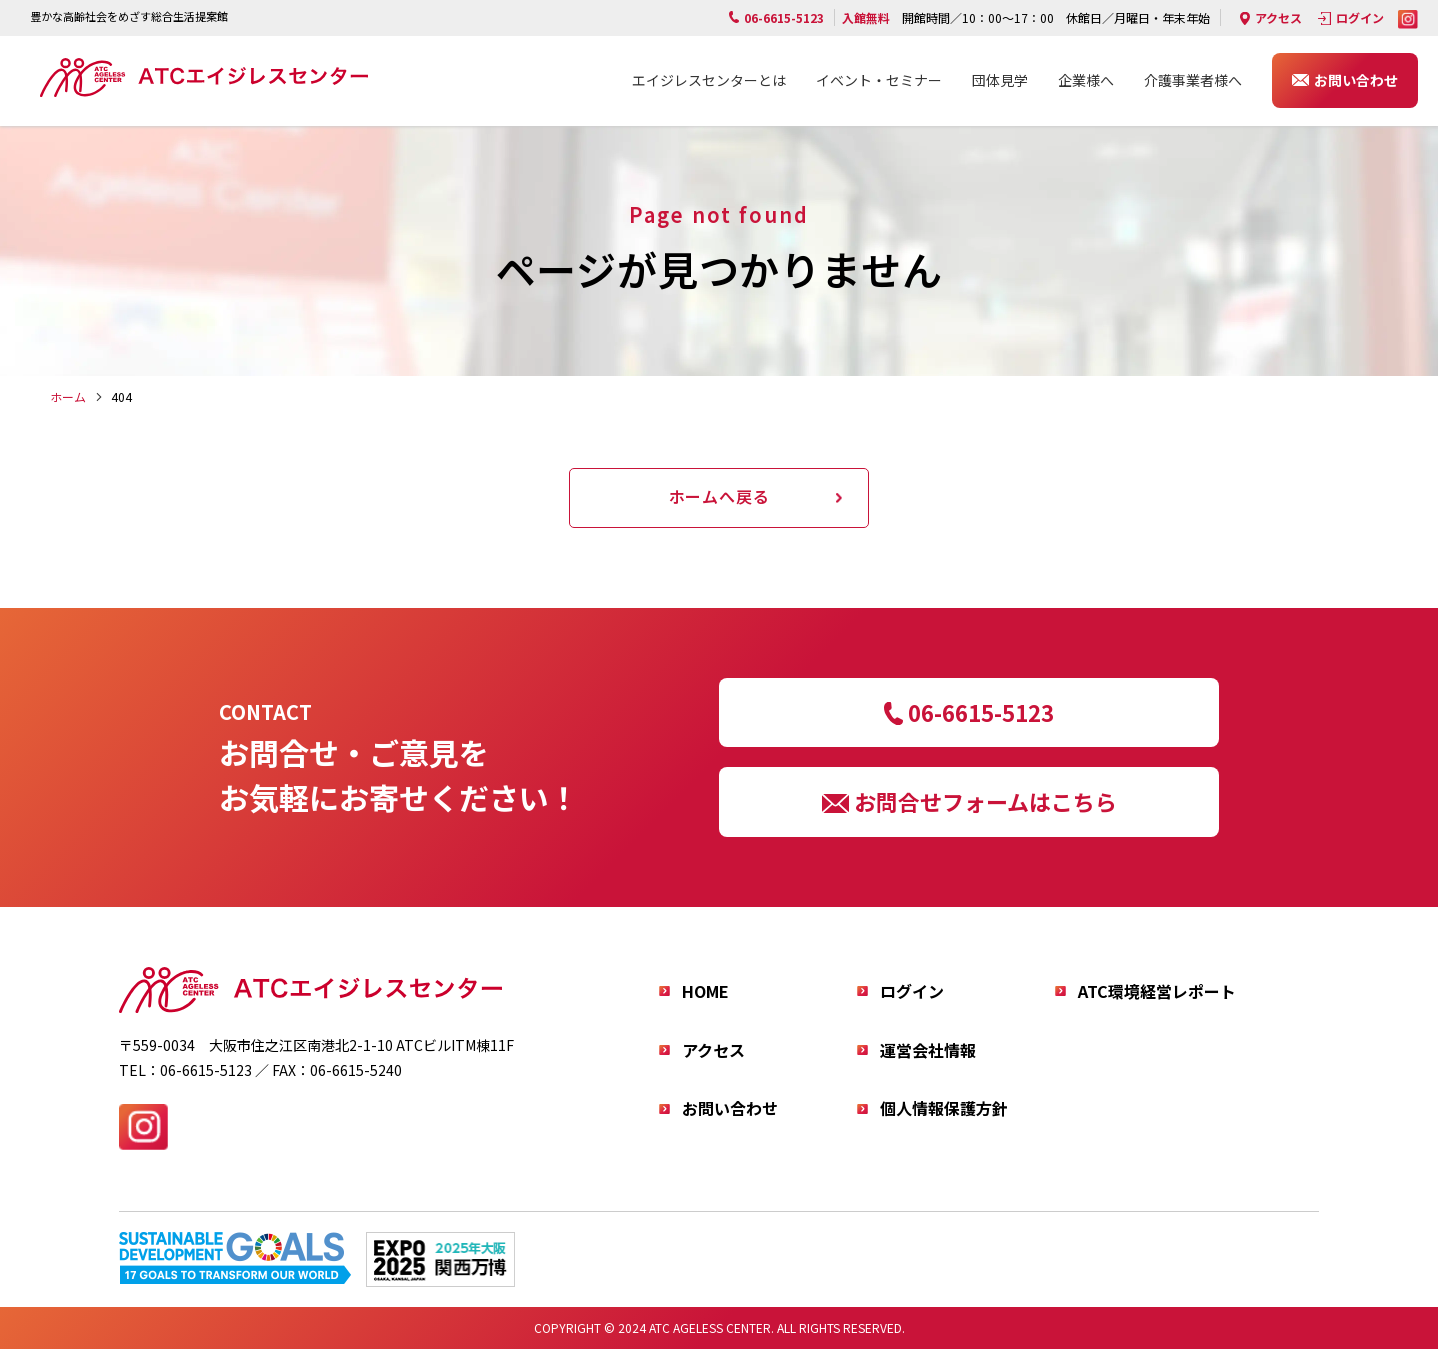 Image resolution: width=1438 pixels, height=1349 pixels. Describe the element at coordinates (981, 712) in the screenshot. I see `06-6615-5123` at that location.